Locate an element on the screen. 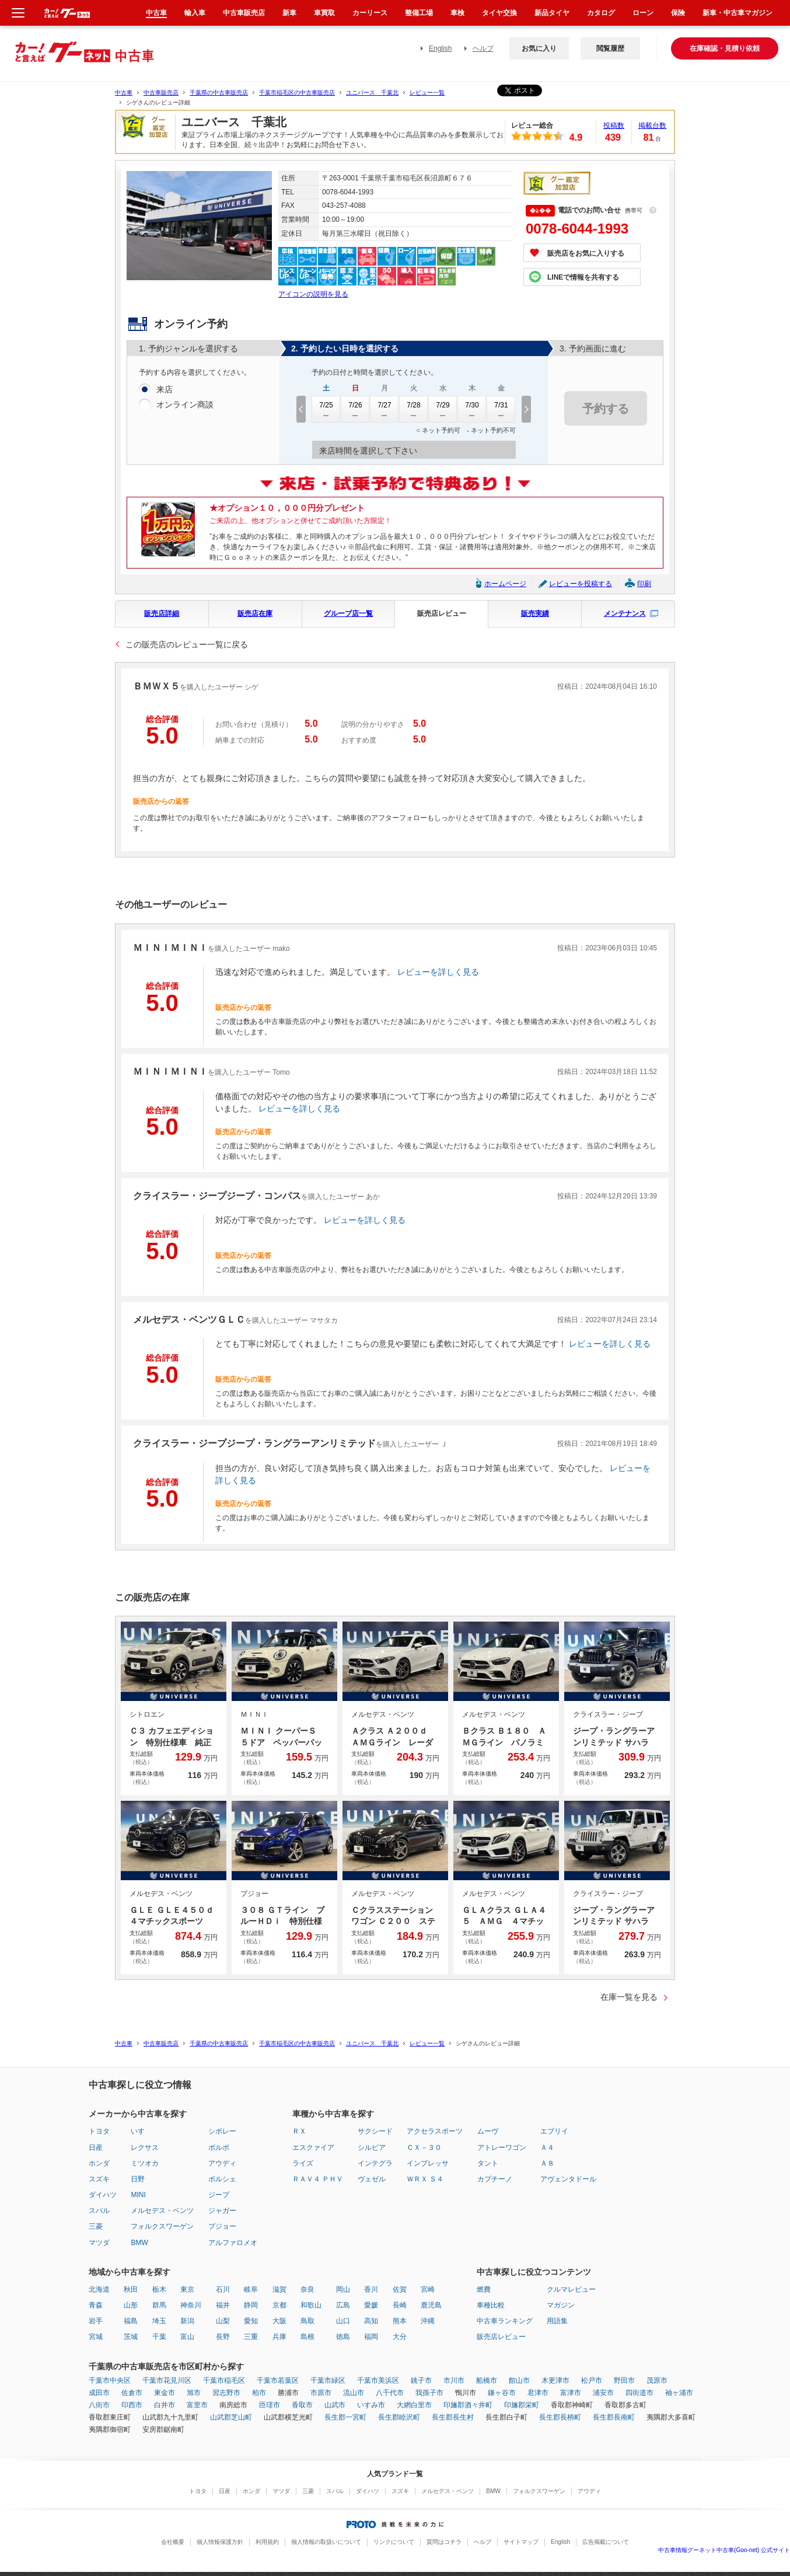 This screenshot has height=2576, width=790. 販売店レビュー is located at coordinates (441, 613).